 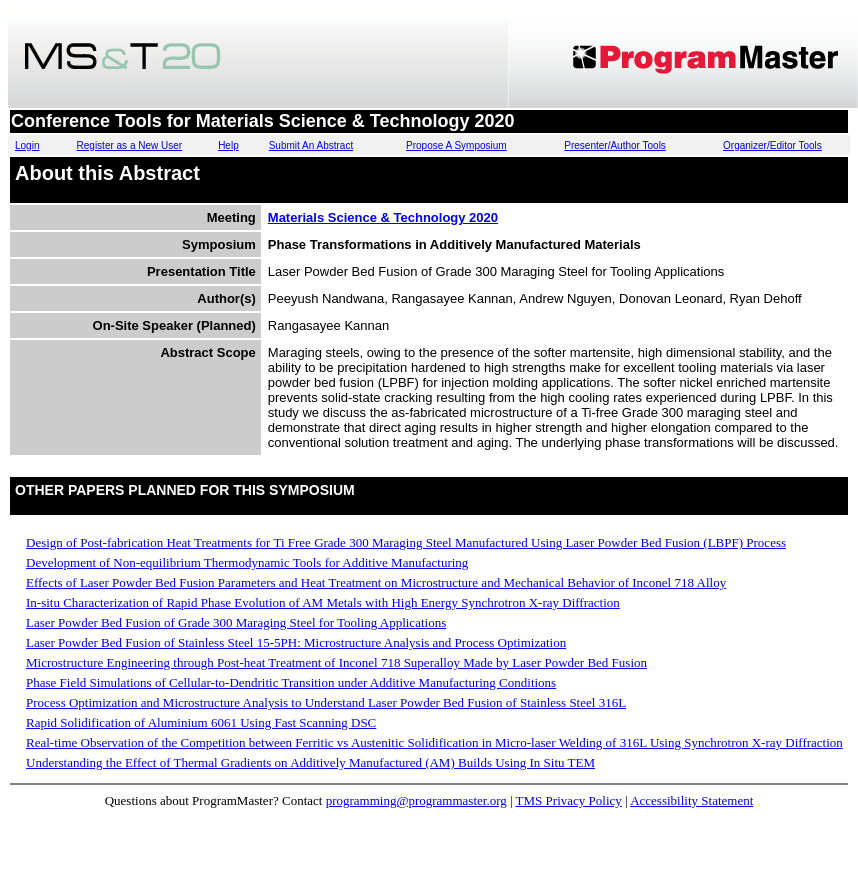 I want to click on Login, so click(x=27, y=145).